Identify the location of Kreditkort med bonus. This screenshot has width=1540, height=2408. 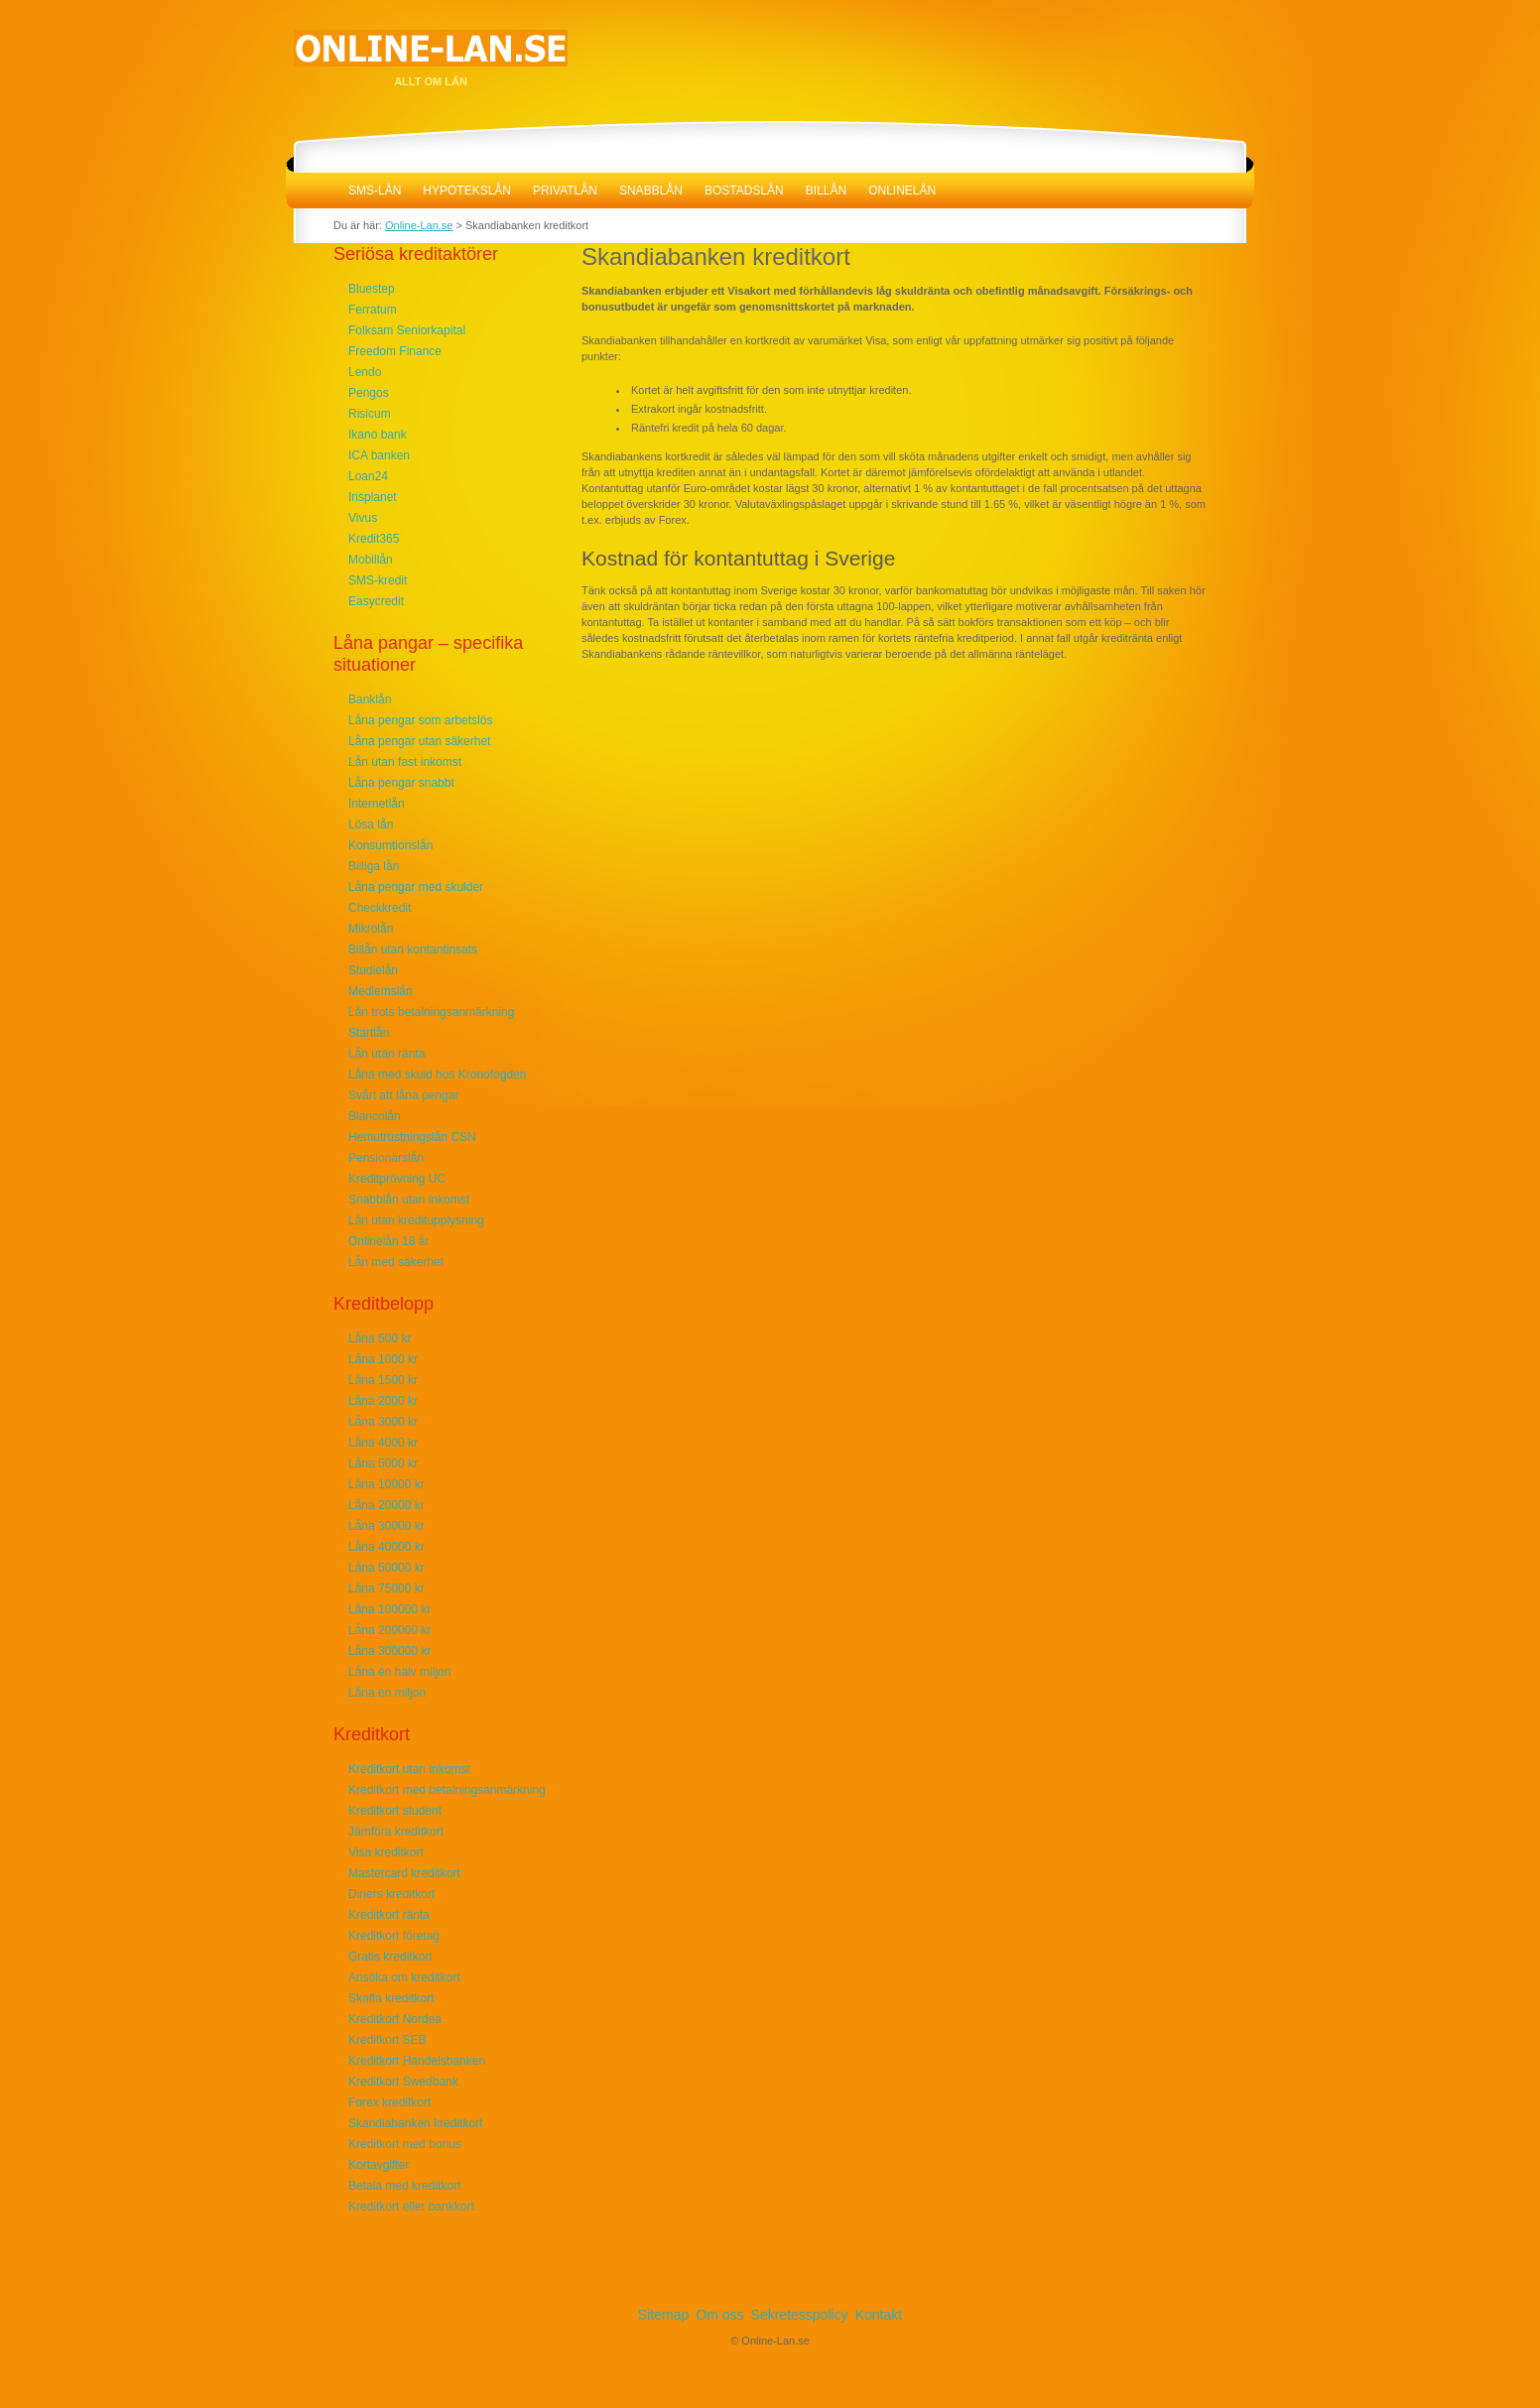
(404, 2144).